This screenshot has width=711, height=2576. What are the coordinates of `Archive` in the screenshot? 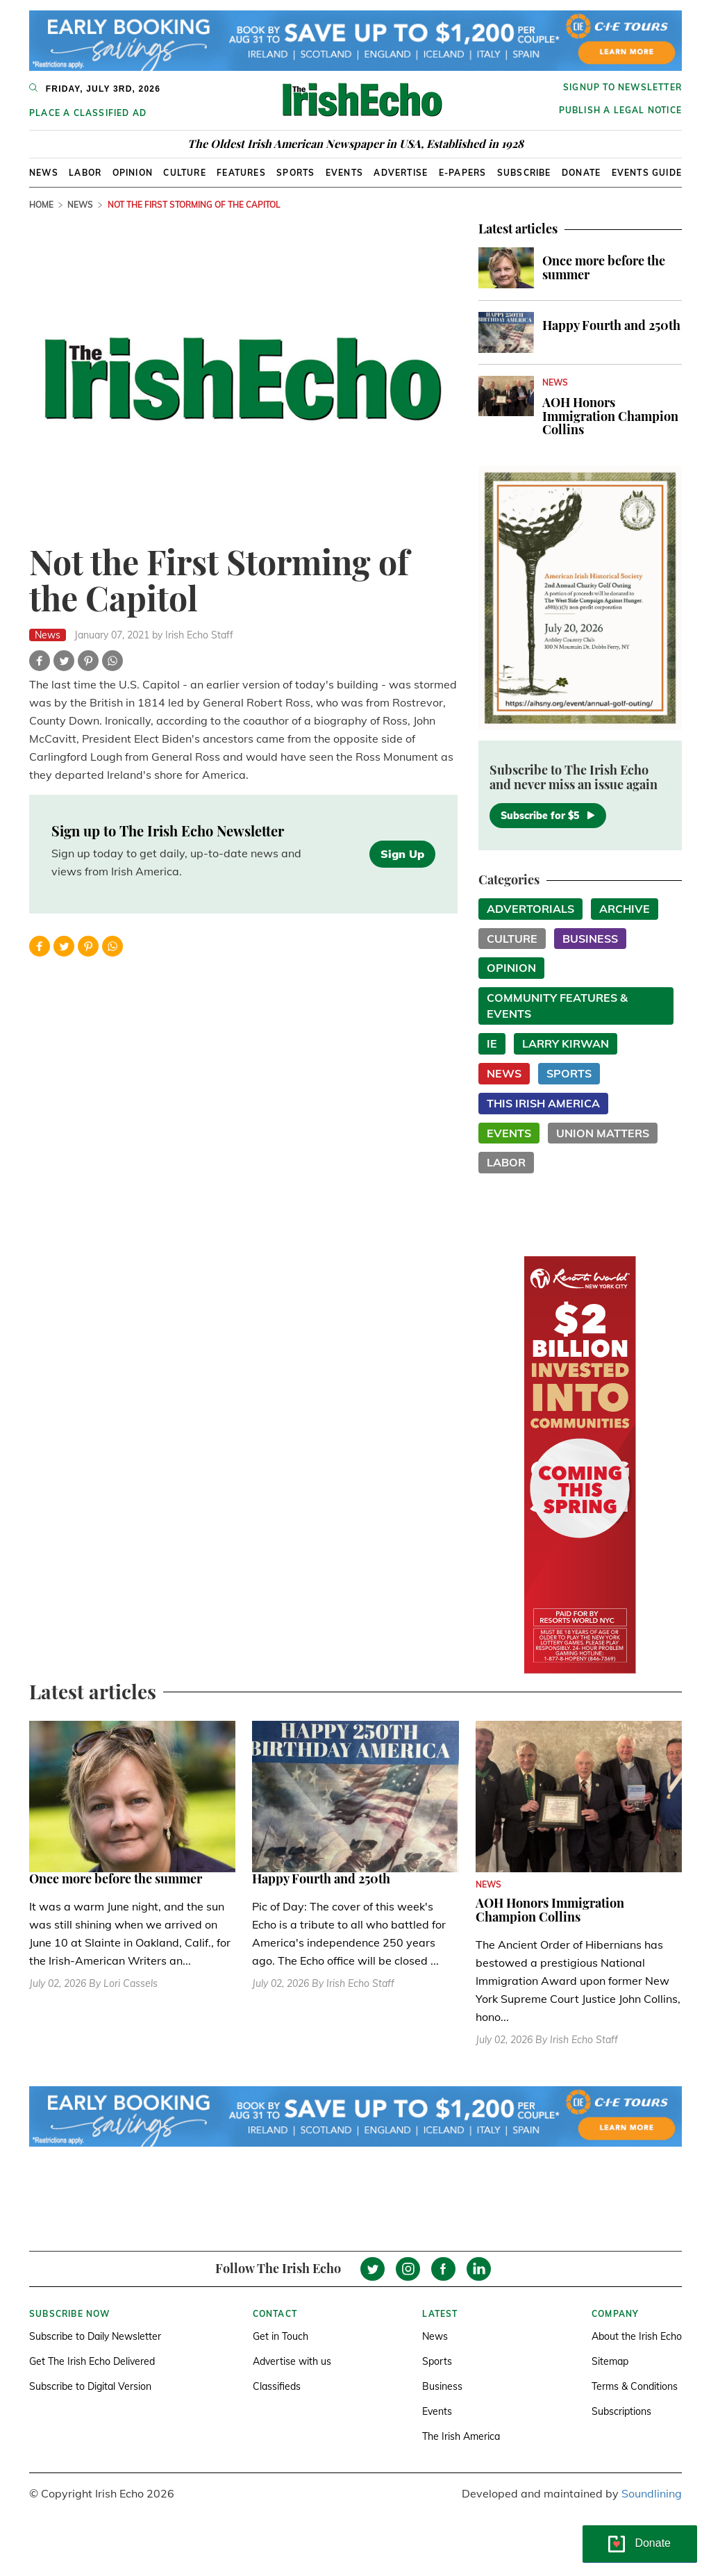 It's located at (624, 909).